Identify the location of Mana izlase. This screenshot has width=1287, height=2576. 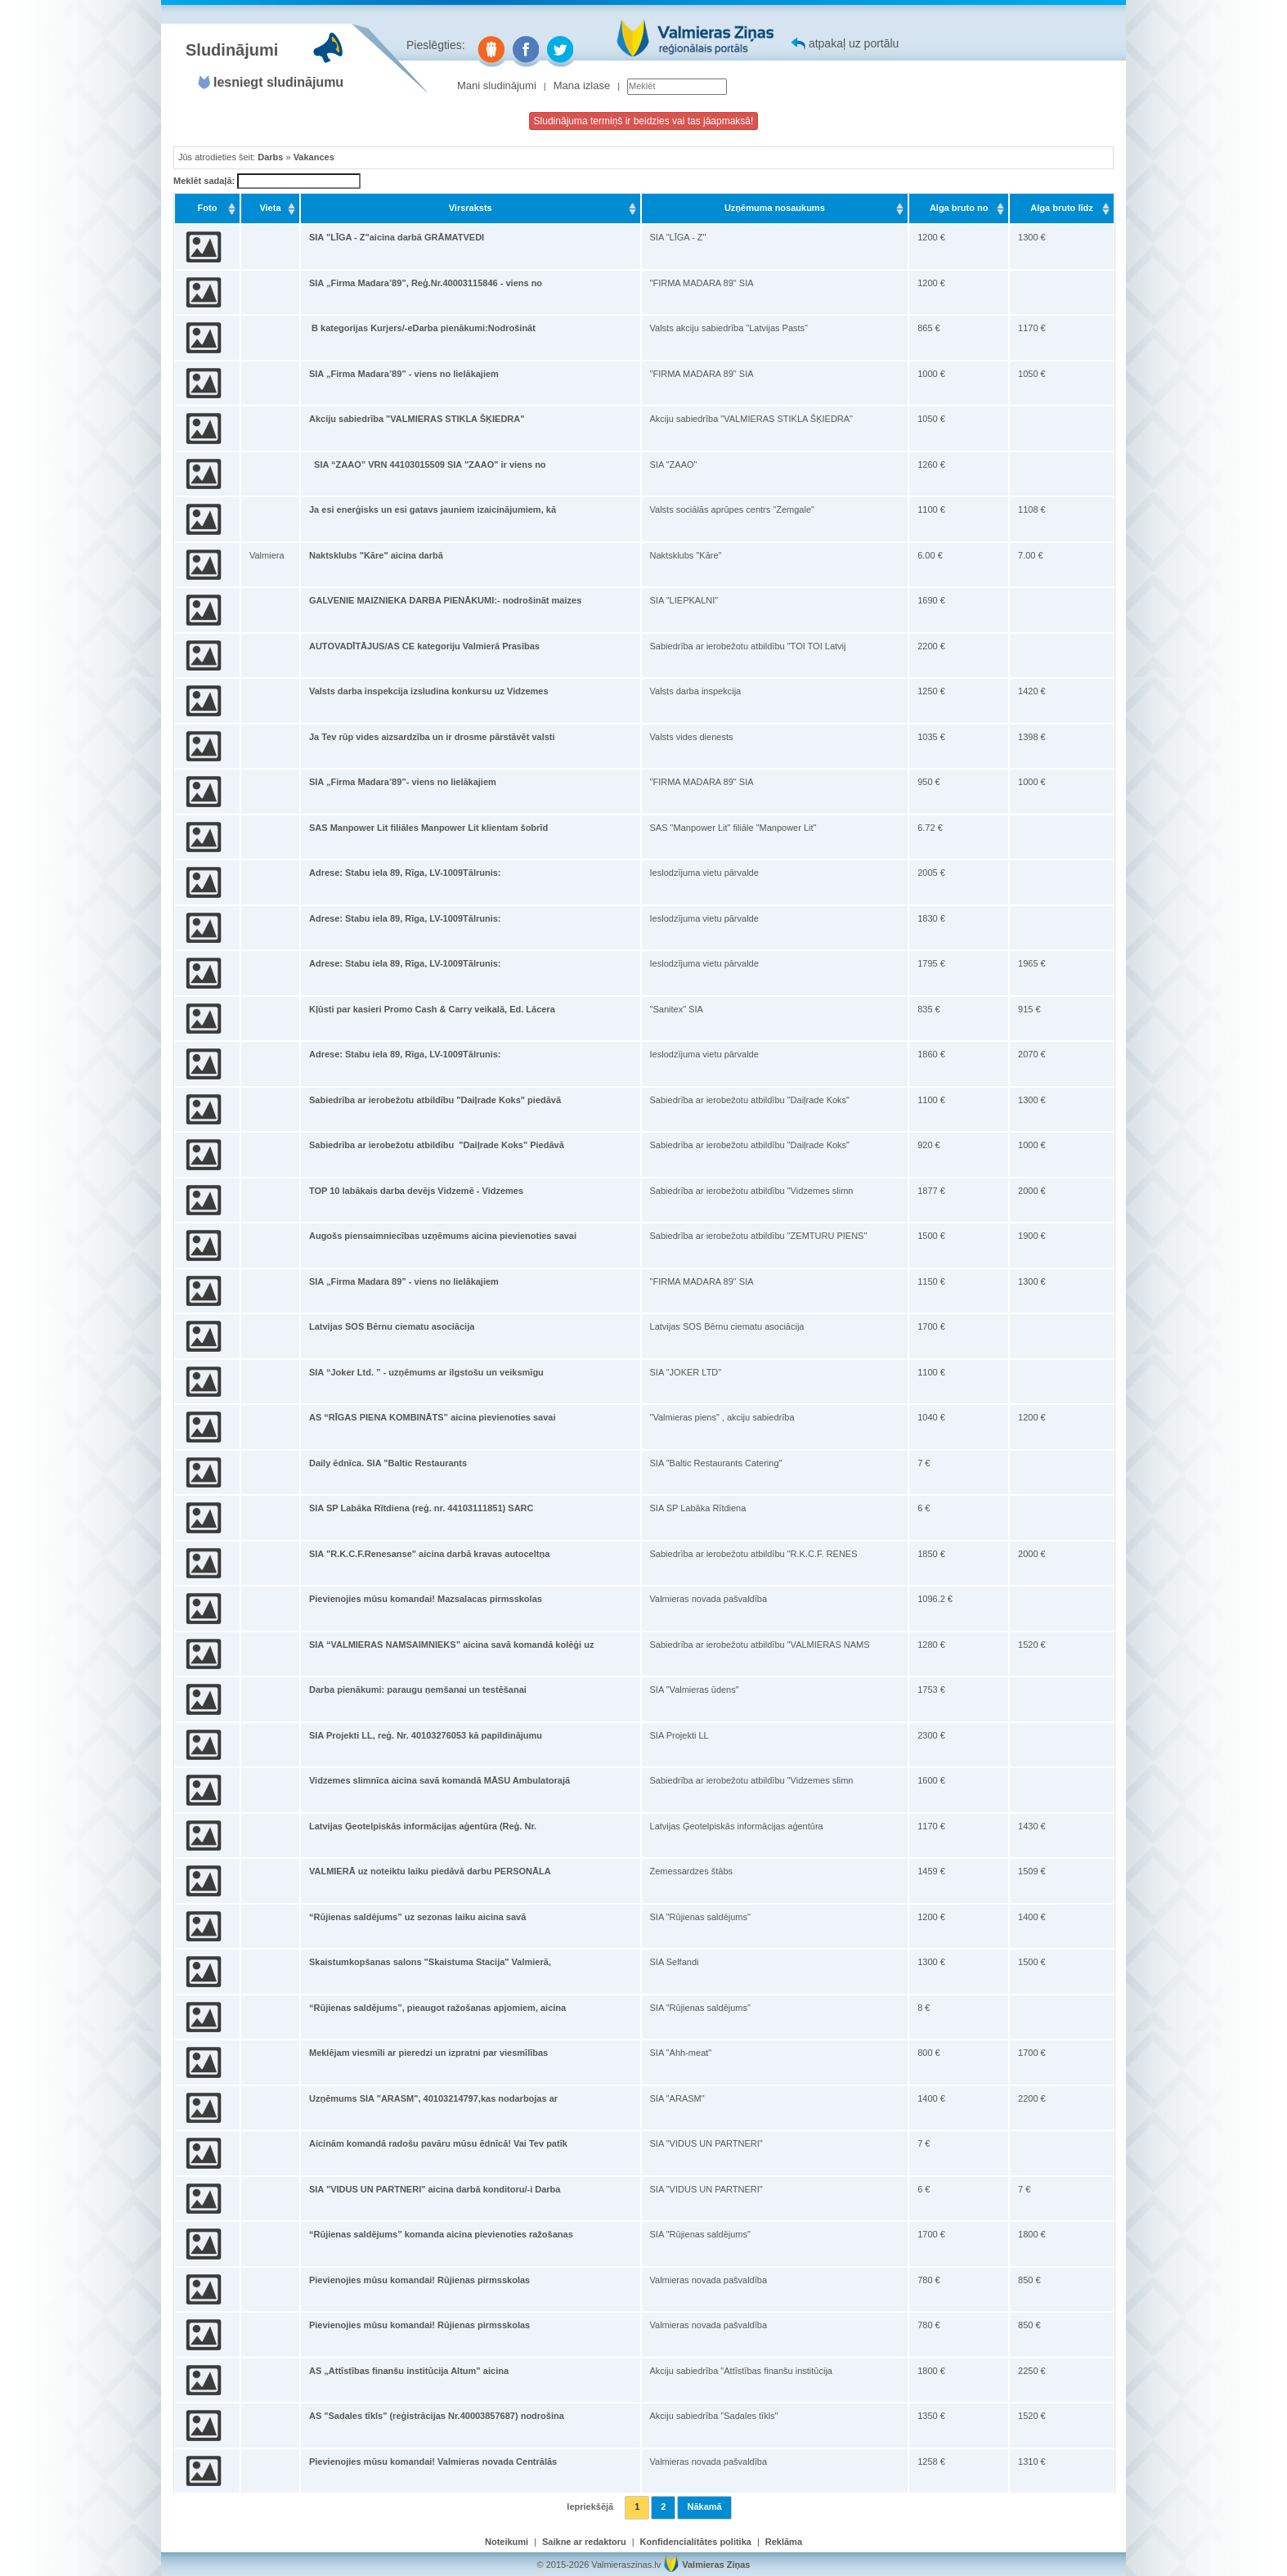
(582, 85).